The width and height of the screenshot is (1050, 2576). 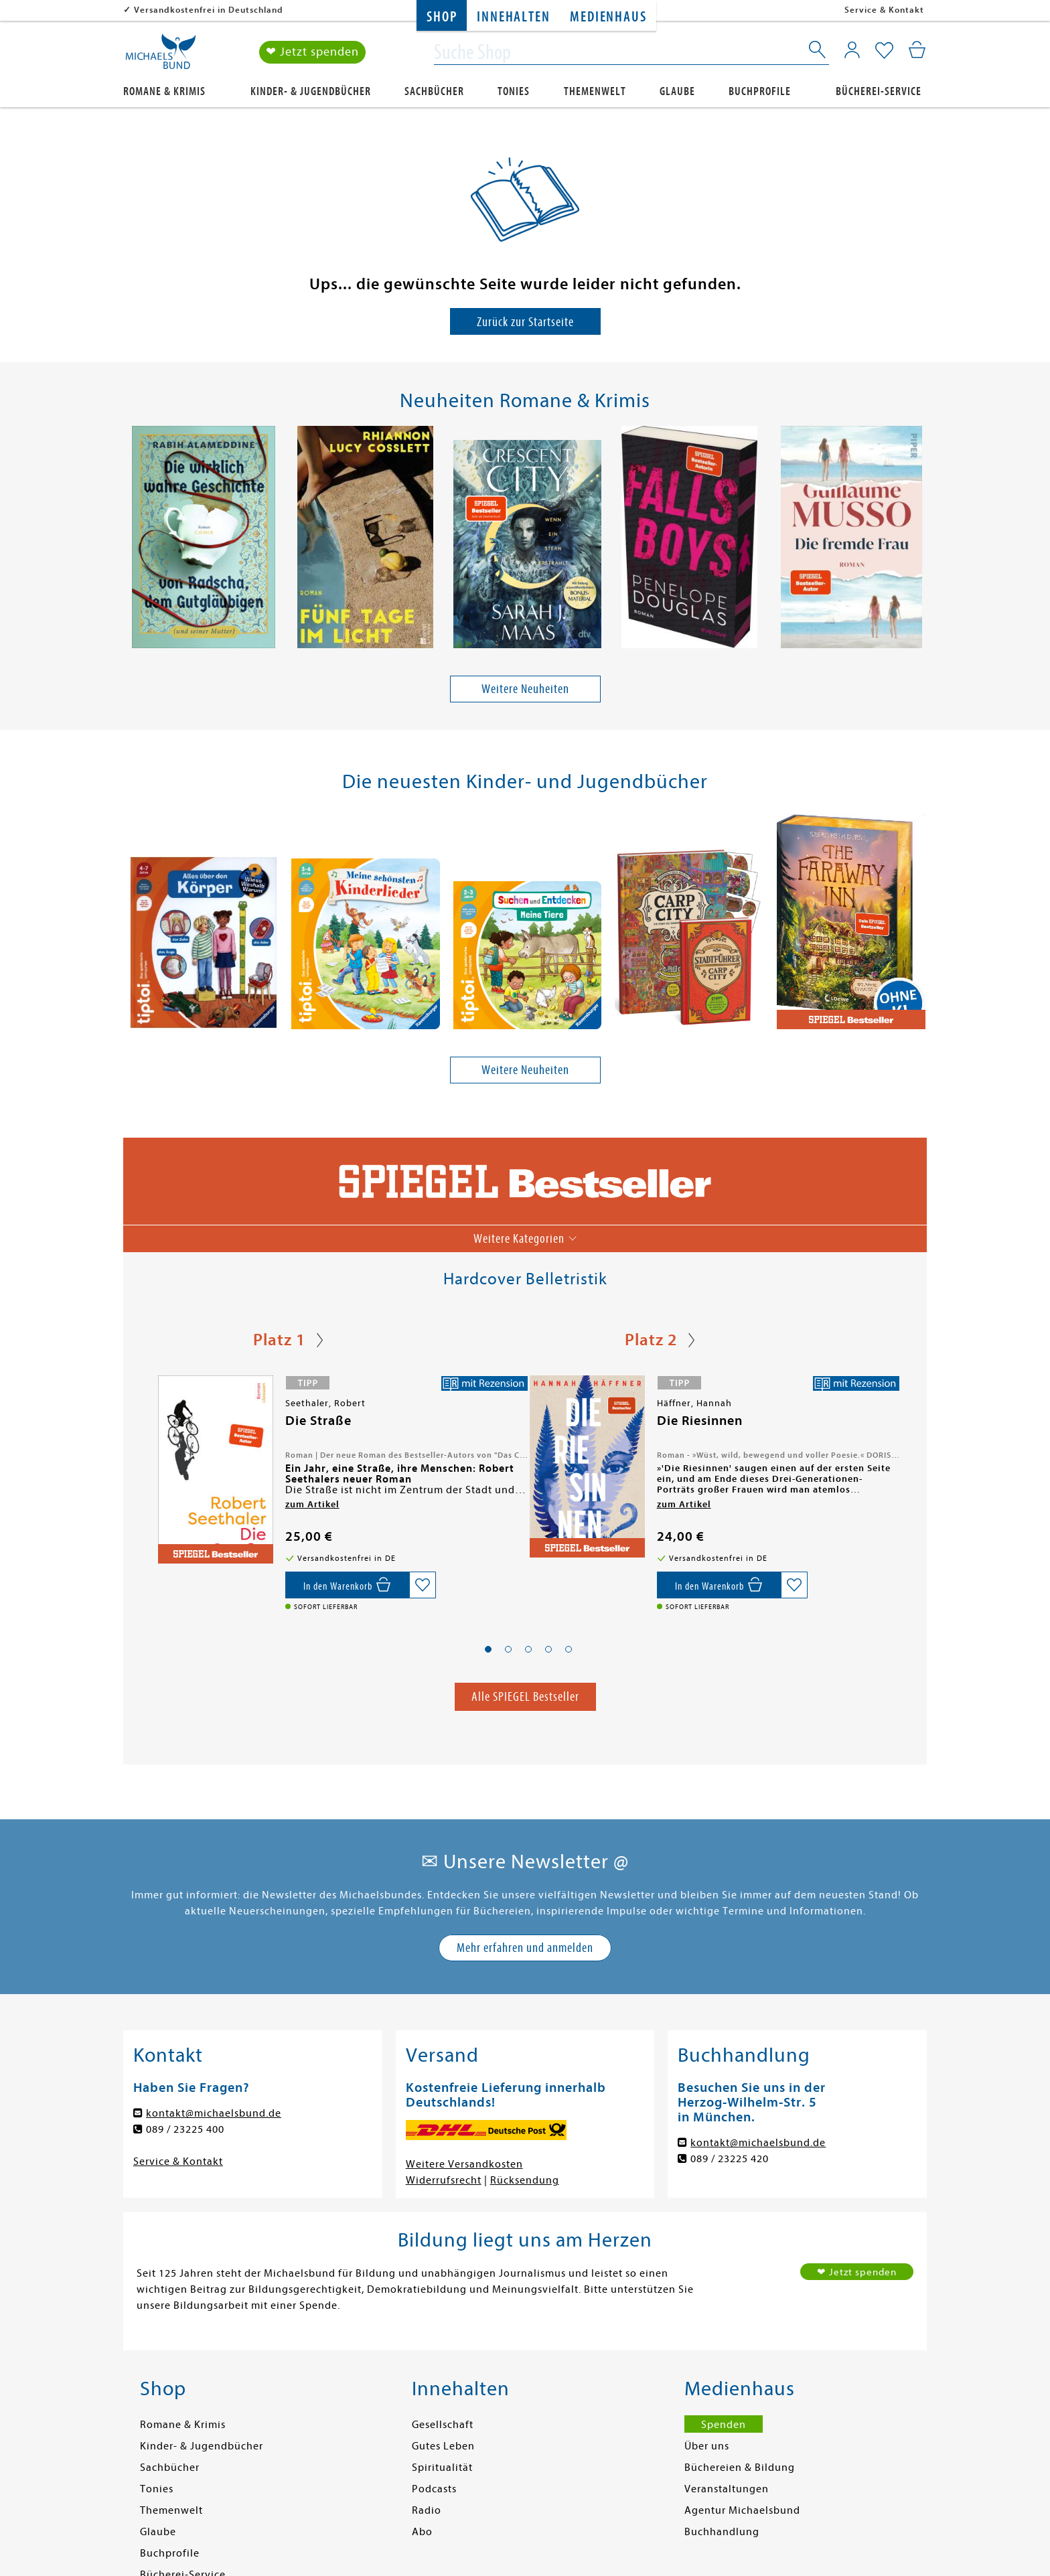 What do you see at coordinates (884, 52) in the screenshot?
I see `[Mein Merkzettel]` at bounding box center [884, 52].